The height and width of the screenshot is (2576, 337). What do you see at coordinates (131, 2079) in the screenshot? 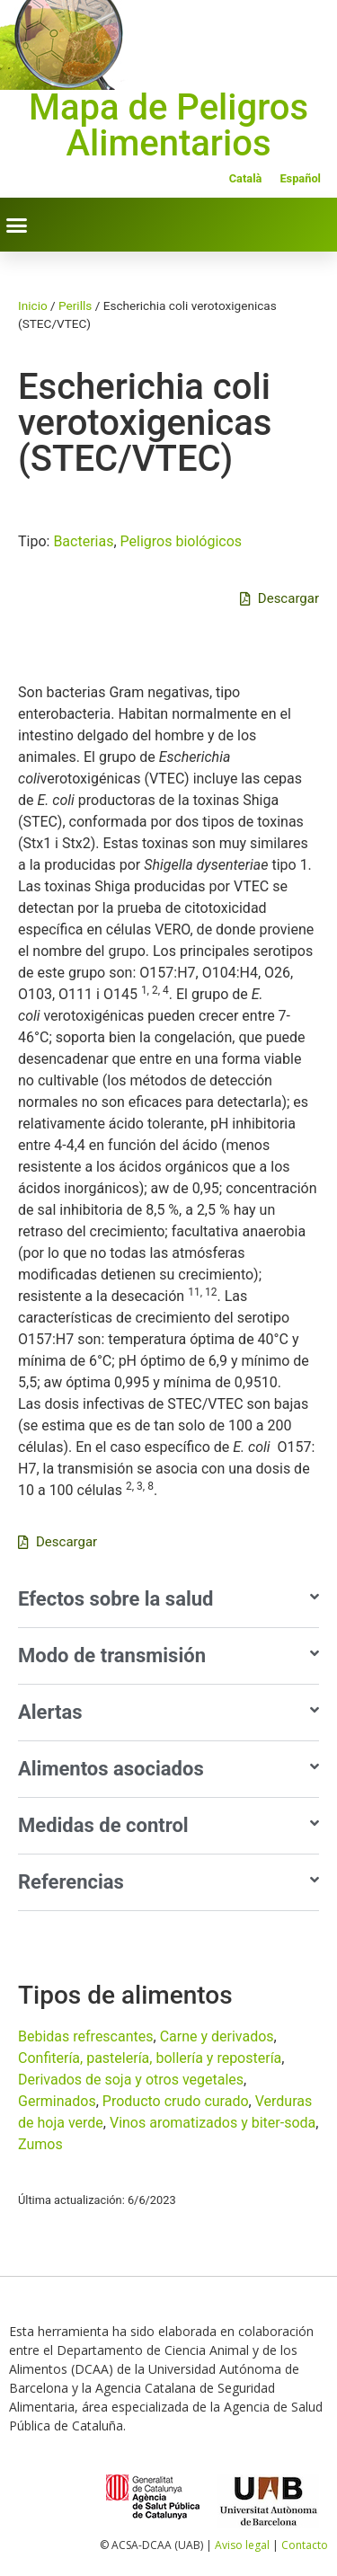
I see `Derivados de soja y otros vegetales` at bounding box center [131, 2079].